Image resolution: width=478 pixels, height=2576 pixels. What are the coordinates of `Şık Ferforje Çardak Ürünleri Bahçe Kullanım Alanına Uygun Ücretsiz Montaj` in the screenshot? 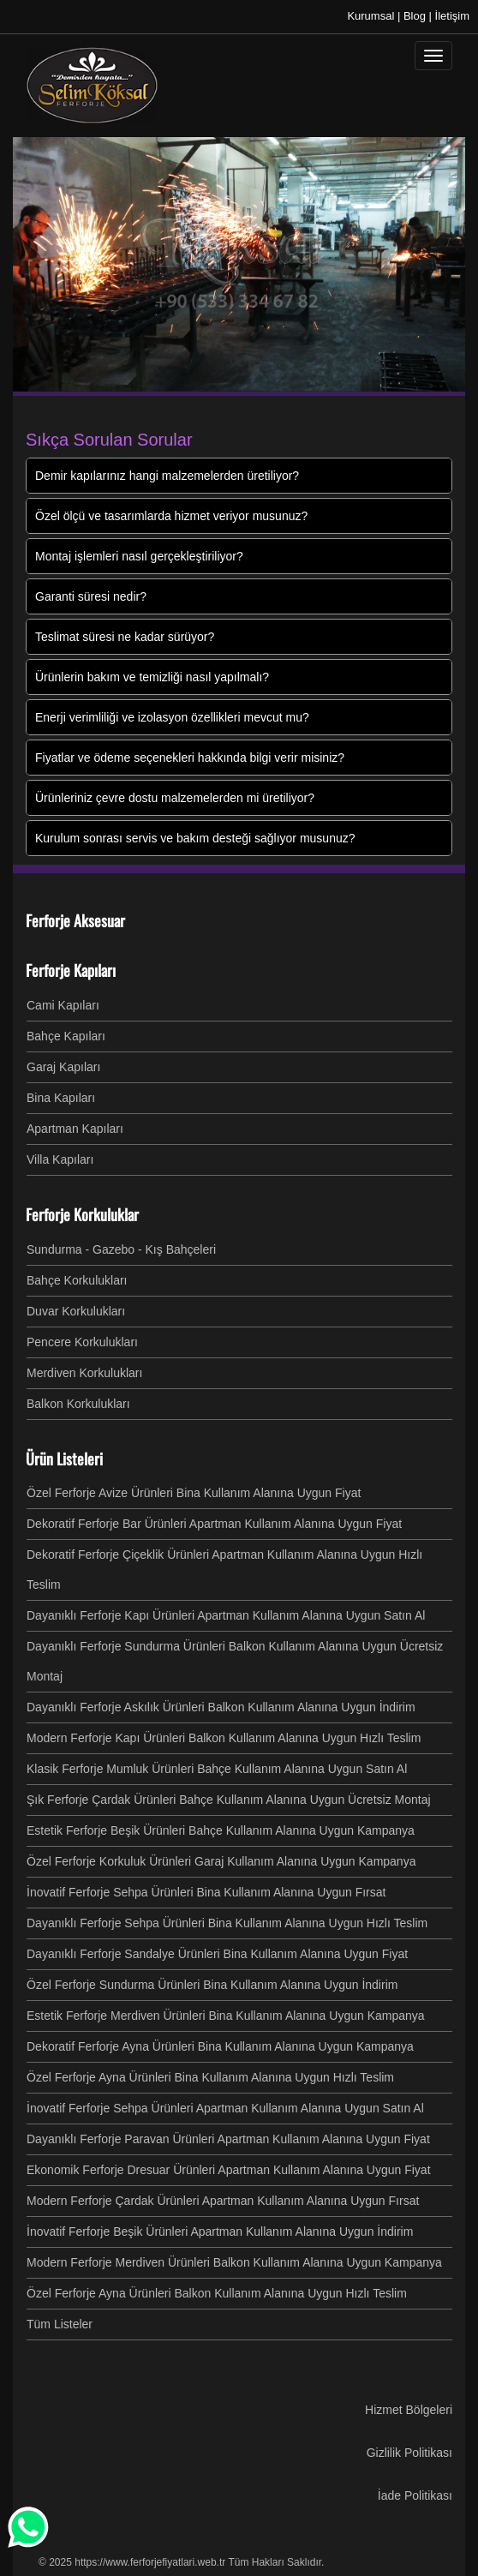 It's located at (229, 1799).